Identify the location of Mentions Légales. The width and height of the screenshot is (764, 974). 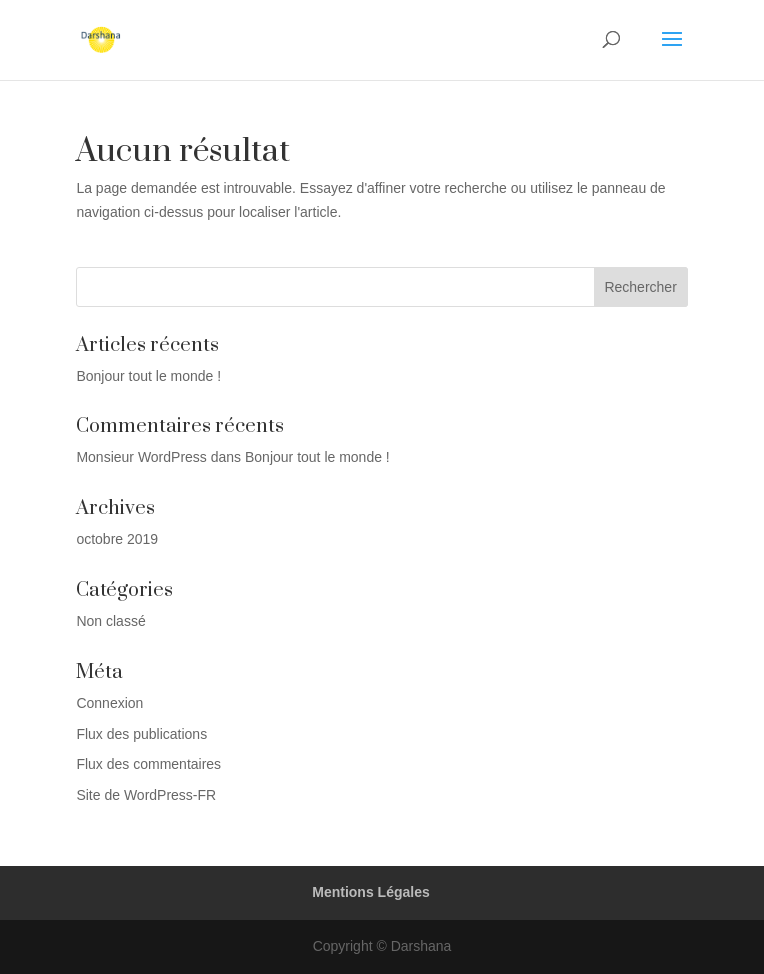
(370, 892).